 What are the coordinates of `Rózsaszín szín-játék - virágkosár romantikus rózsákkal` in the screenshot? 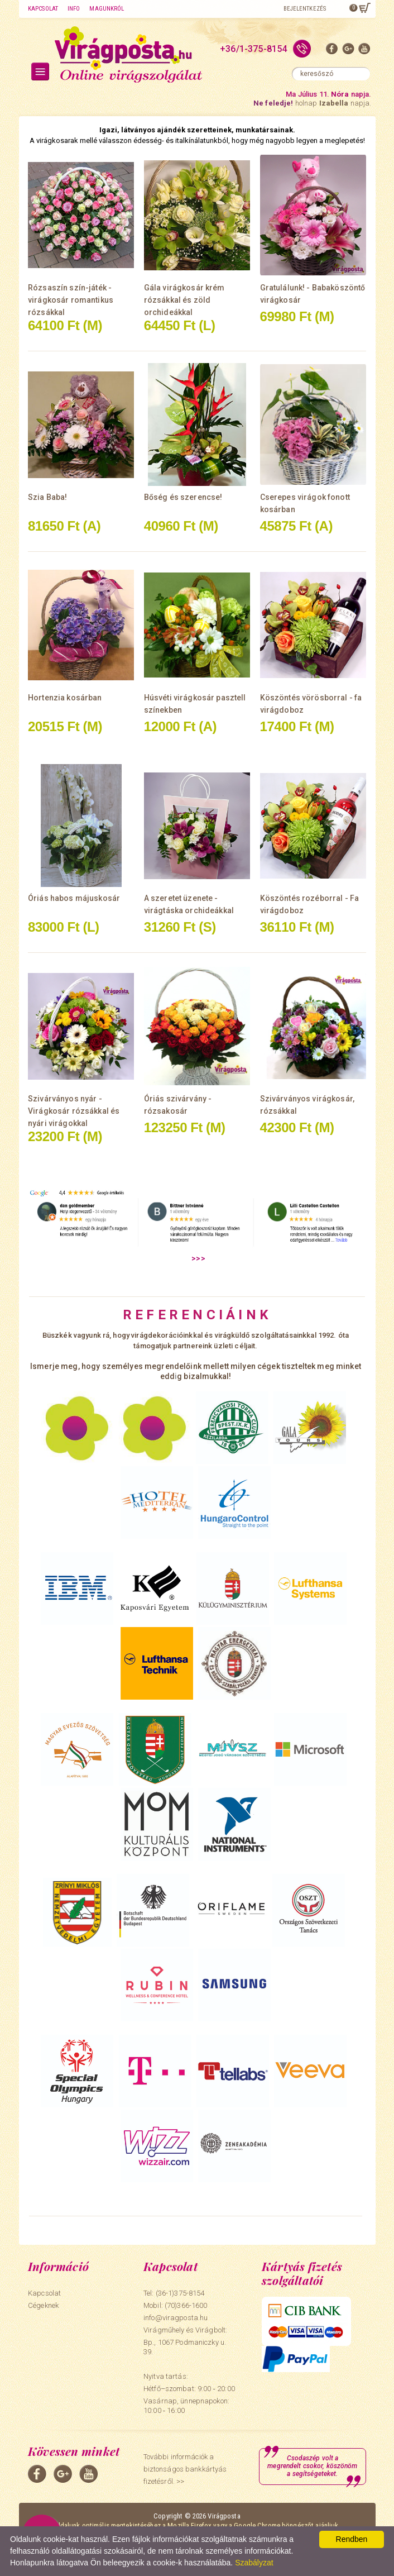 It's located at (70, 300).